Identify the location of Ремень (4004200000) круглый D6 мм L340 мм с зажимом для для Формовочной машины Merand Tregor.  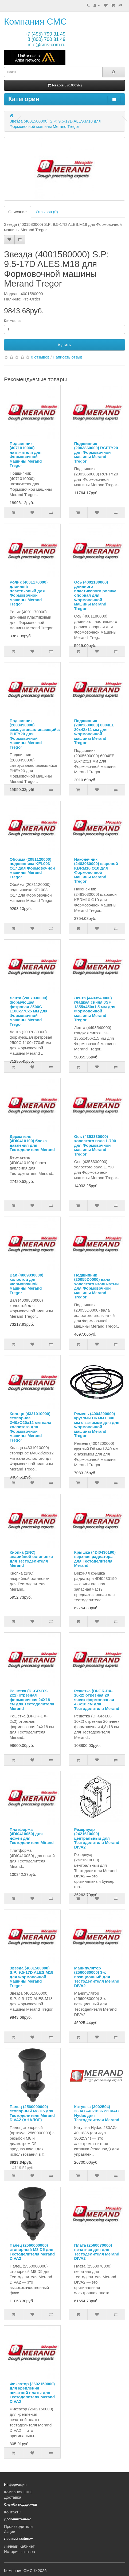
(96, 1424).